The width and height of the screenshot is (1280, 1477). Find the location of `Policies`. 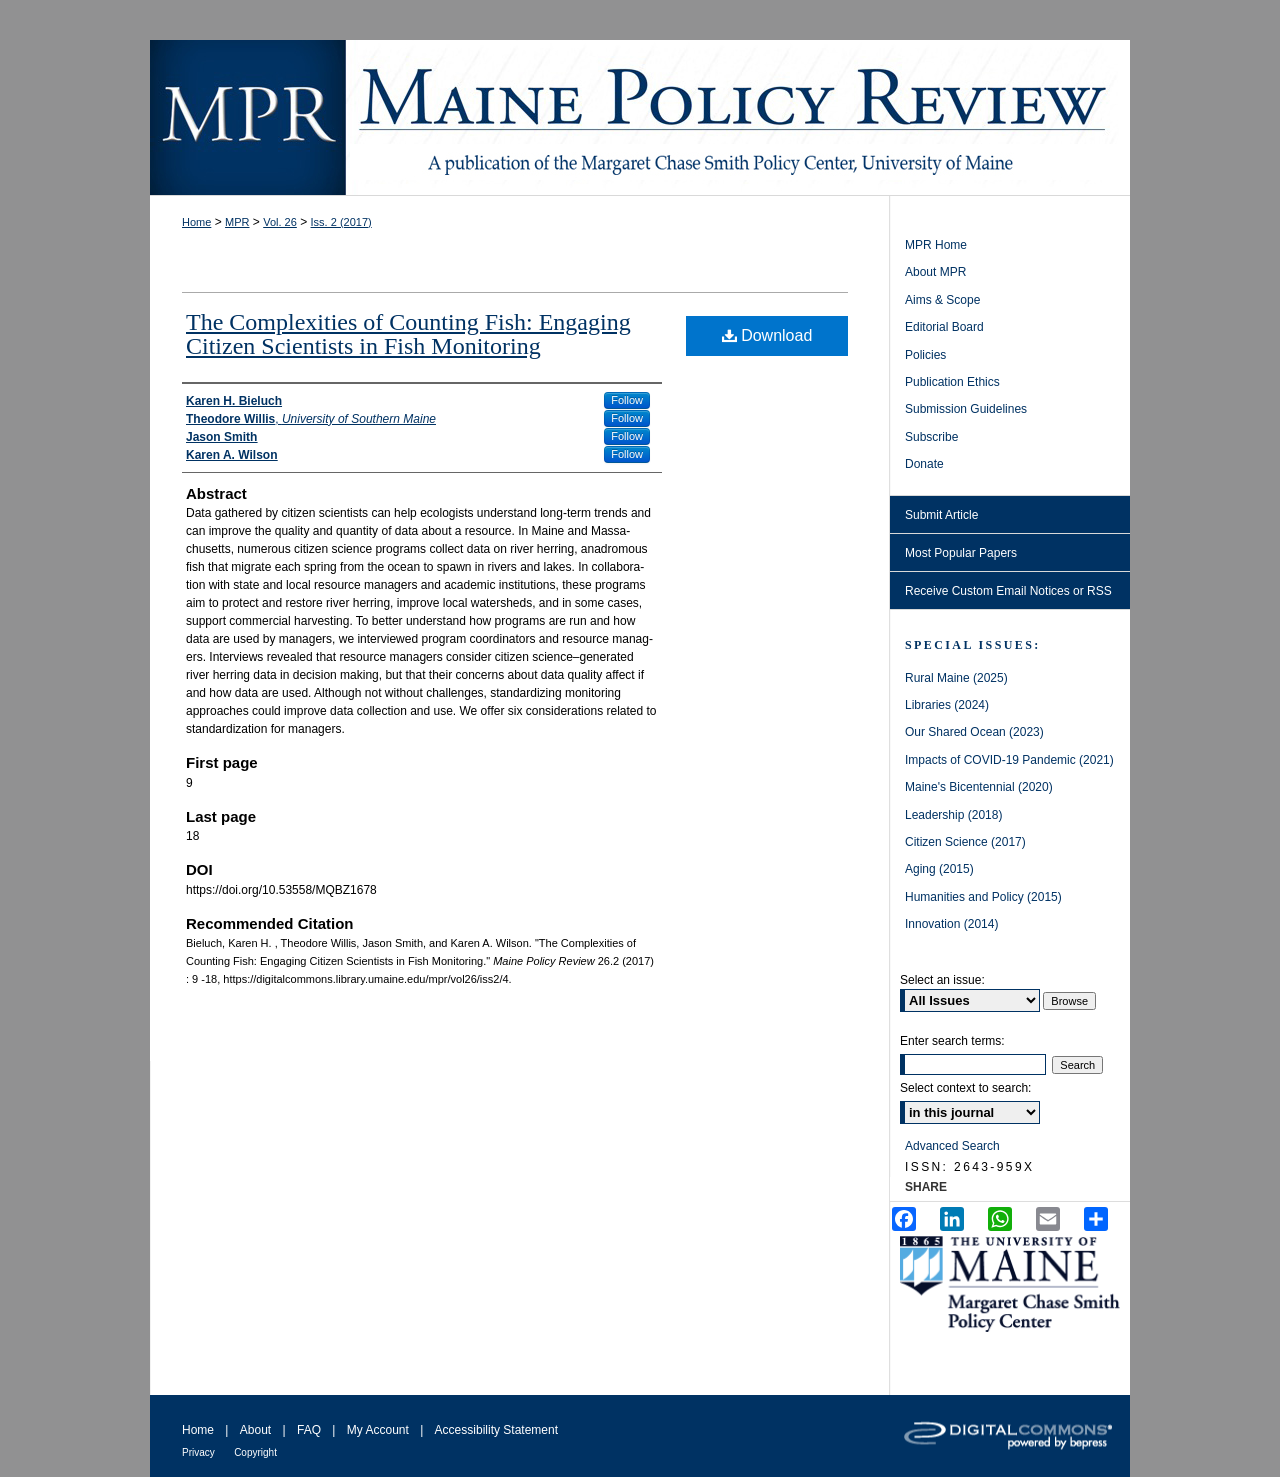

Policies is located at coordinates (925, 355).